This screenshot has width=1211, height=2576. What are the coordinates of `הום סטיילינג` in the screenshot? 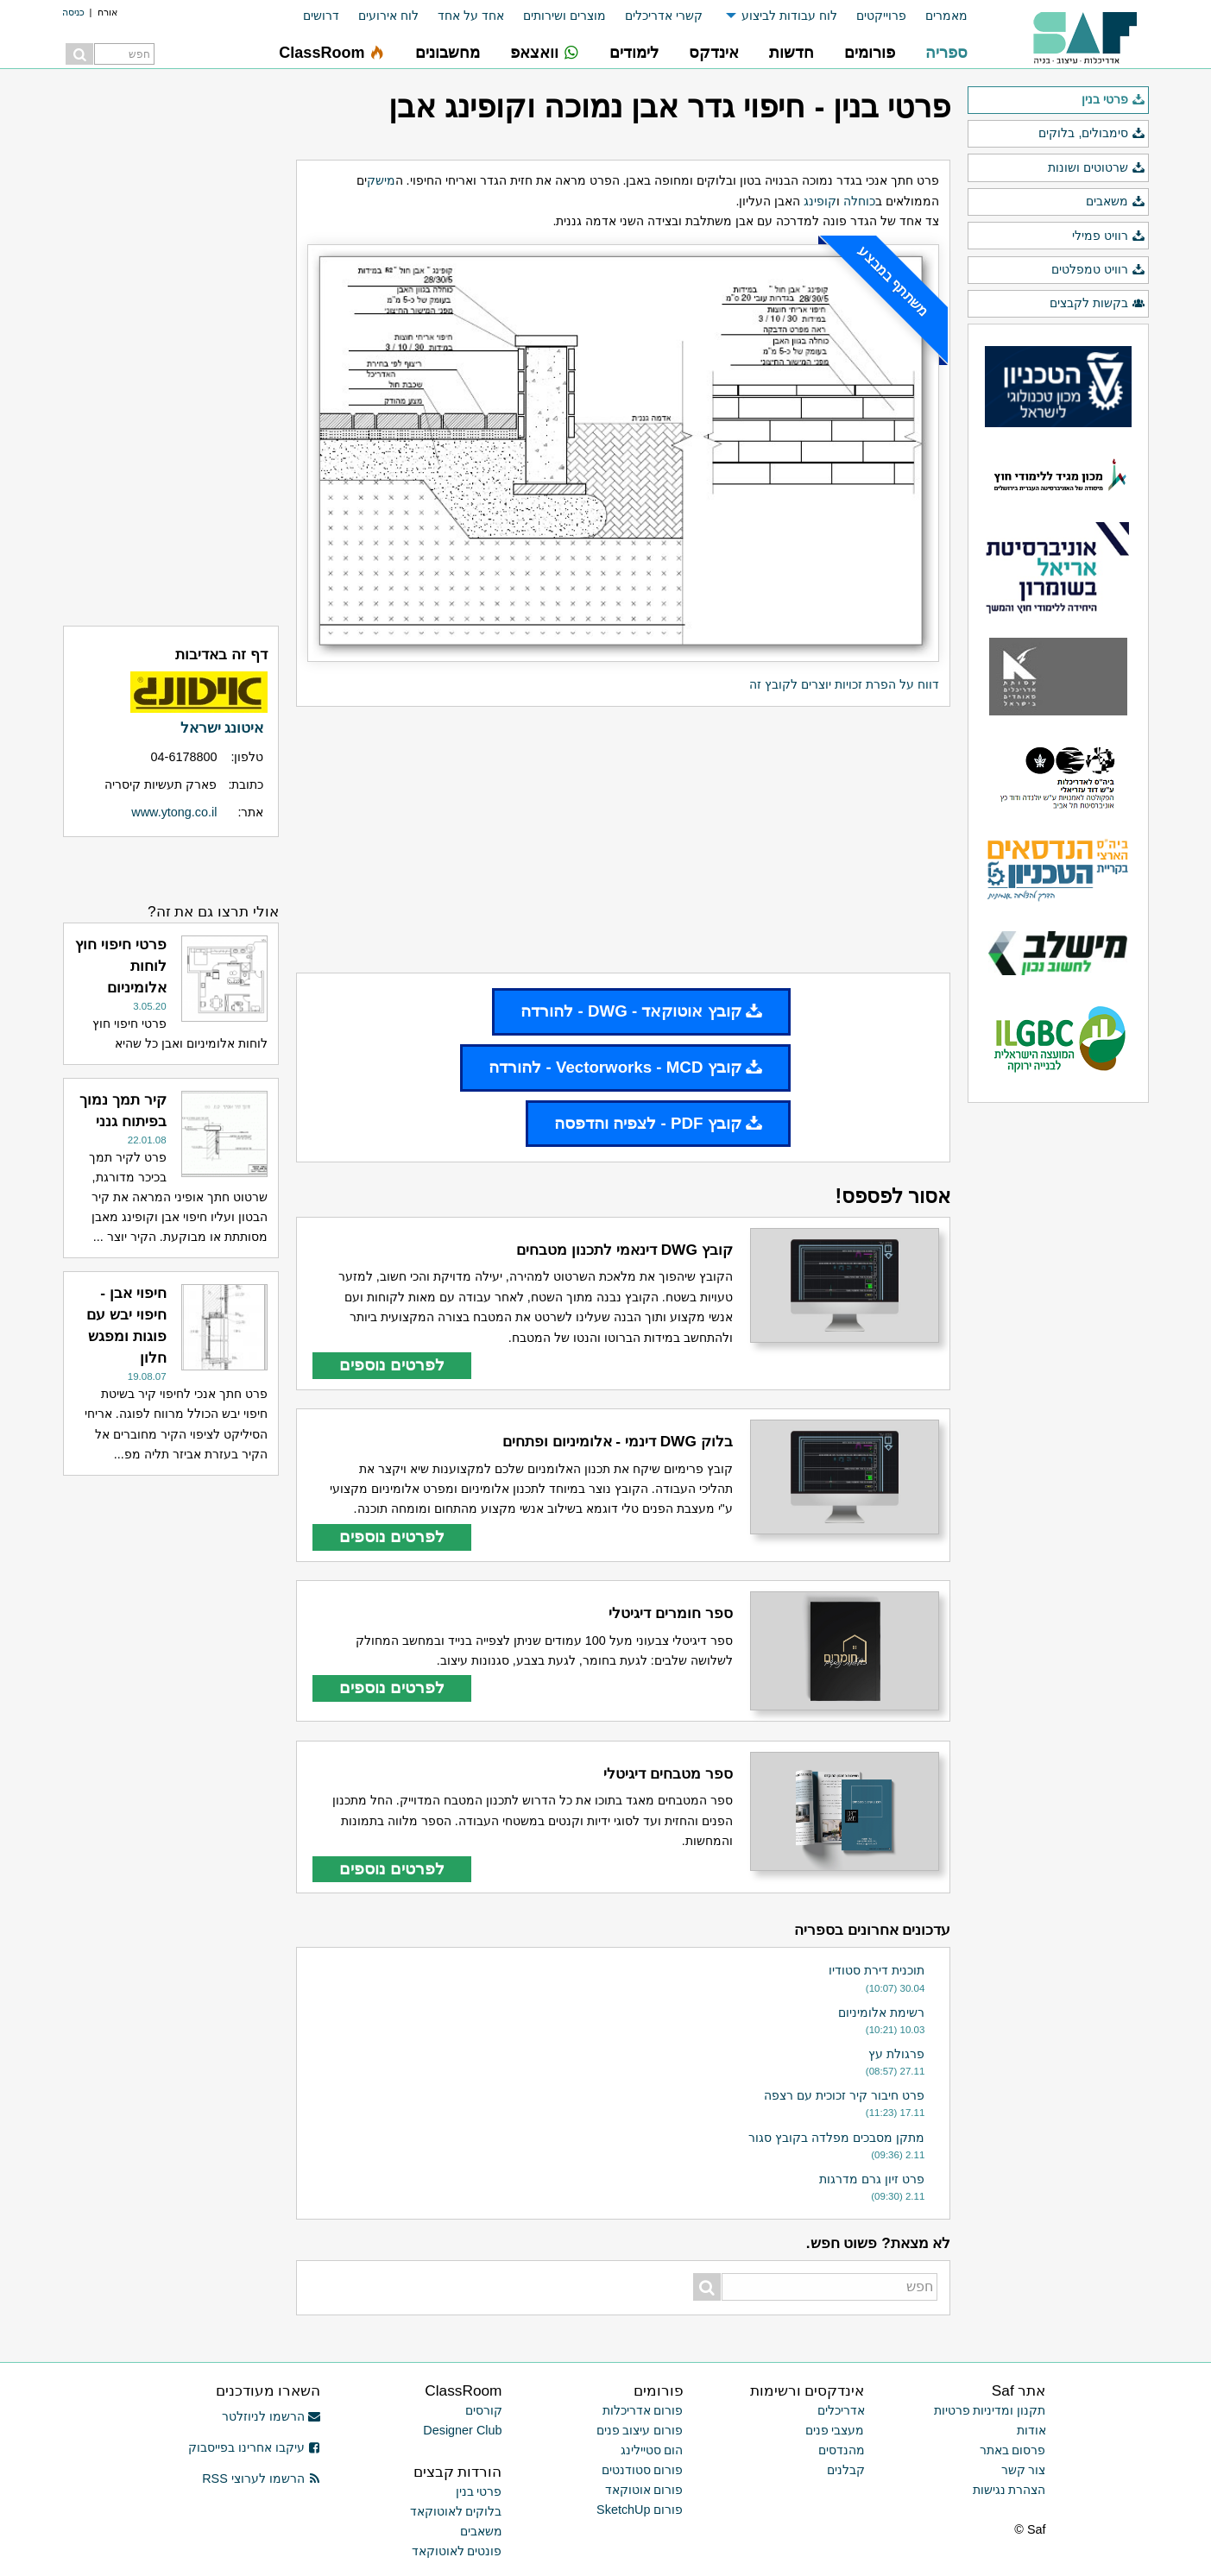 It's located at (652, 2450).